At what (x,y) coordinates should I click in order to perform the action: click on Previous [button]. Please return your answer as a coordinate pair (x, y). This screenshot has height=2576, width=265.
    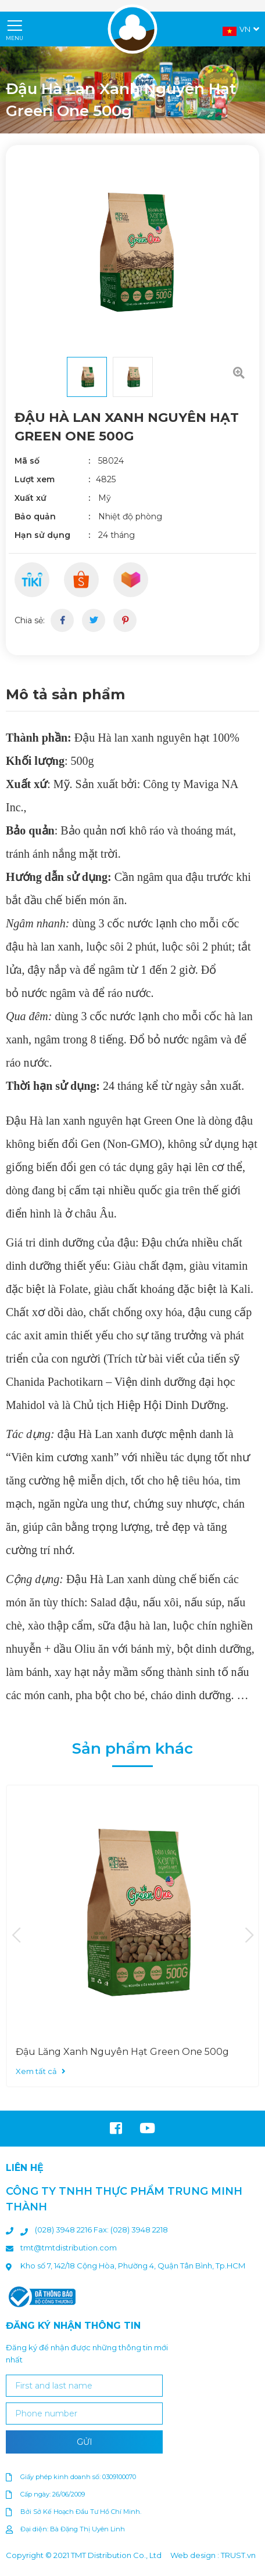
    Looking at the image, I should click on (16, 1935).